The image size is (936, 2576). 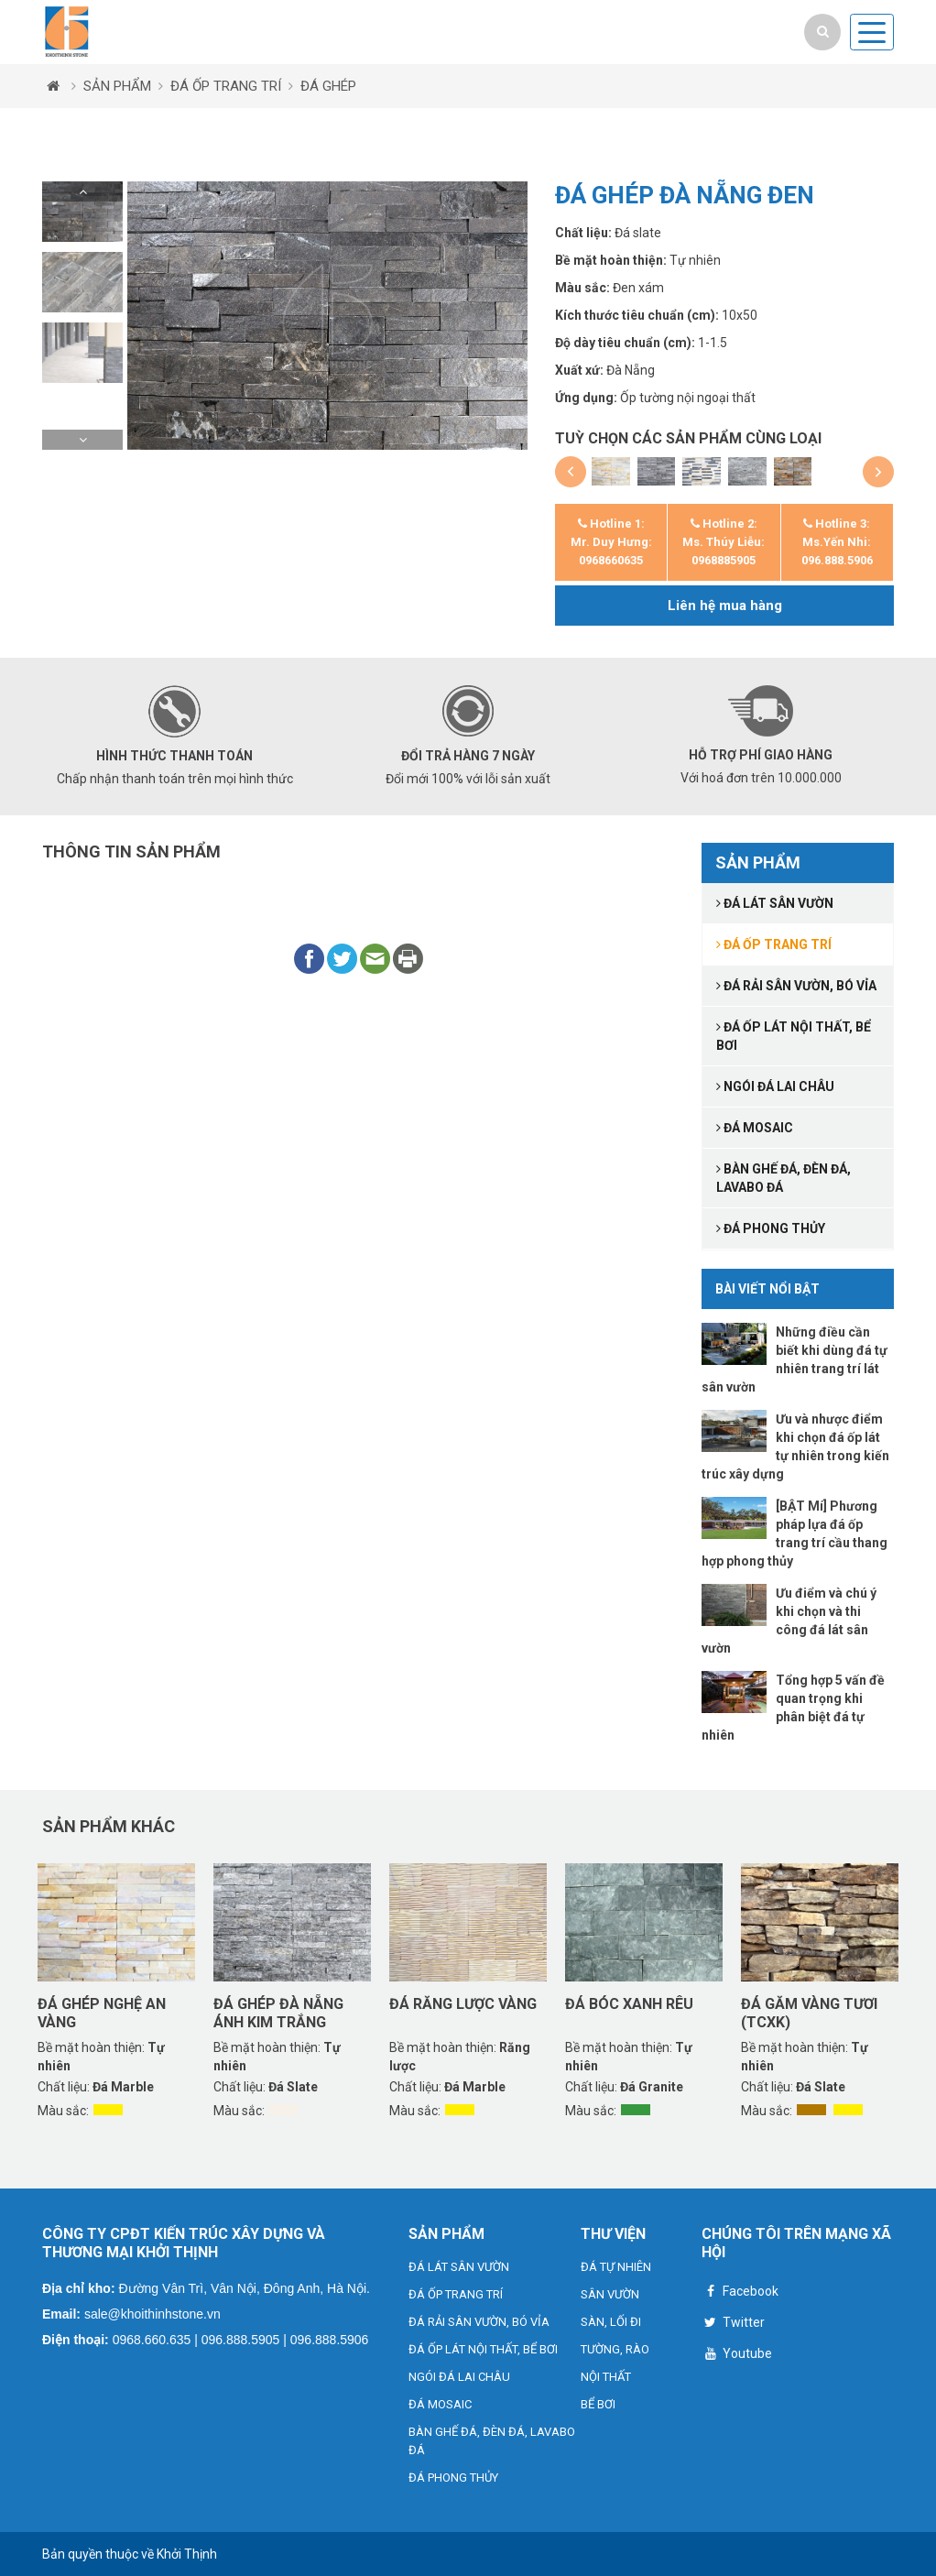 I want to click on ĐÁ GHÉP, so click(x=328, y=86).